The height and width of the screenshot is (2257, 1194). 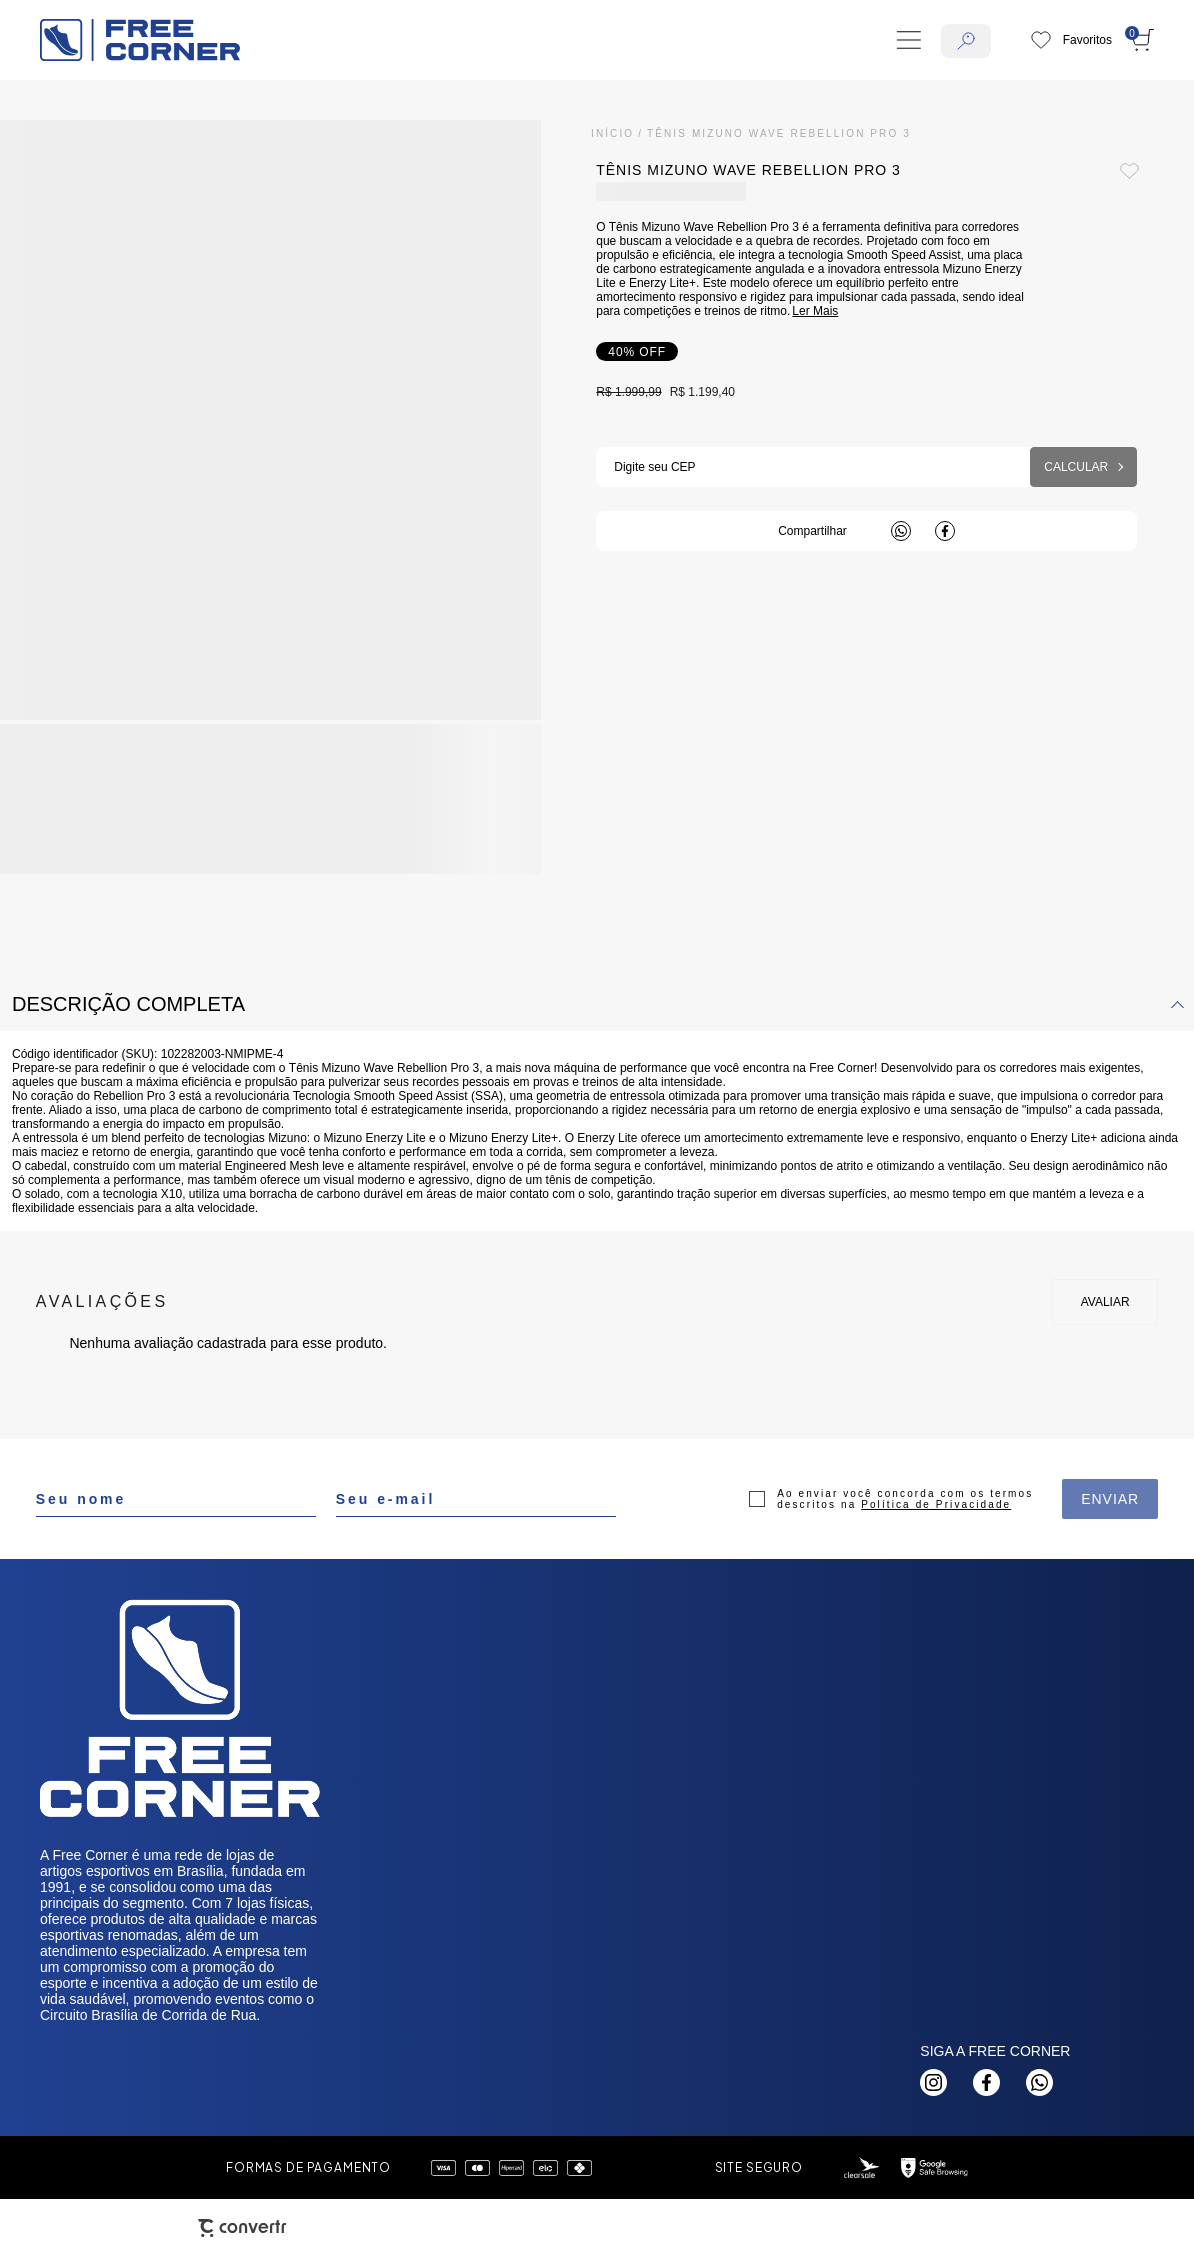 What do you see at coordinates (936, 1504) in the screenshot?
I see `Política de Privacidade [Ir para a página de Política de privacidade]` at bounding box center [936, 1504].